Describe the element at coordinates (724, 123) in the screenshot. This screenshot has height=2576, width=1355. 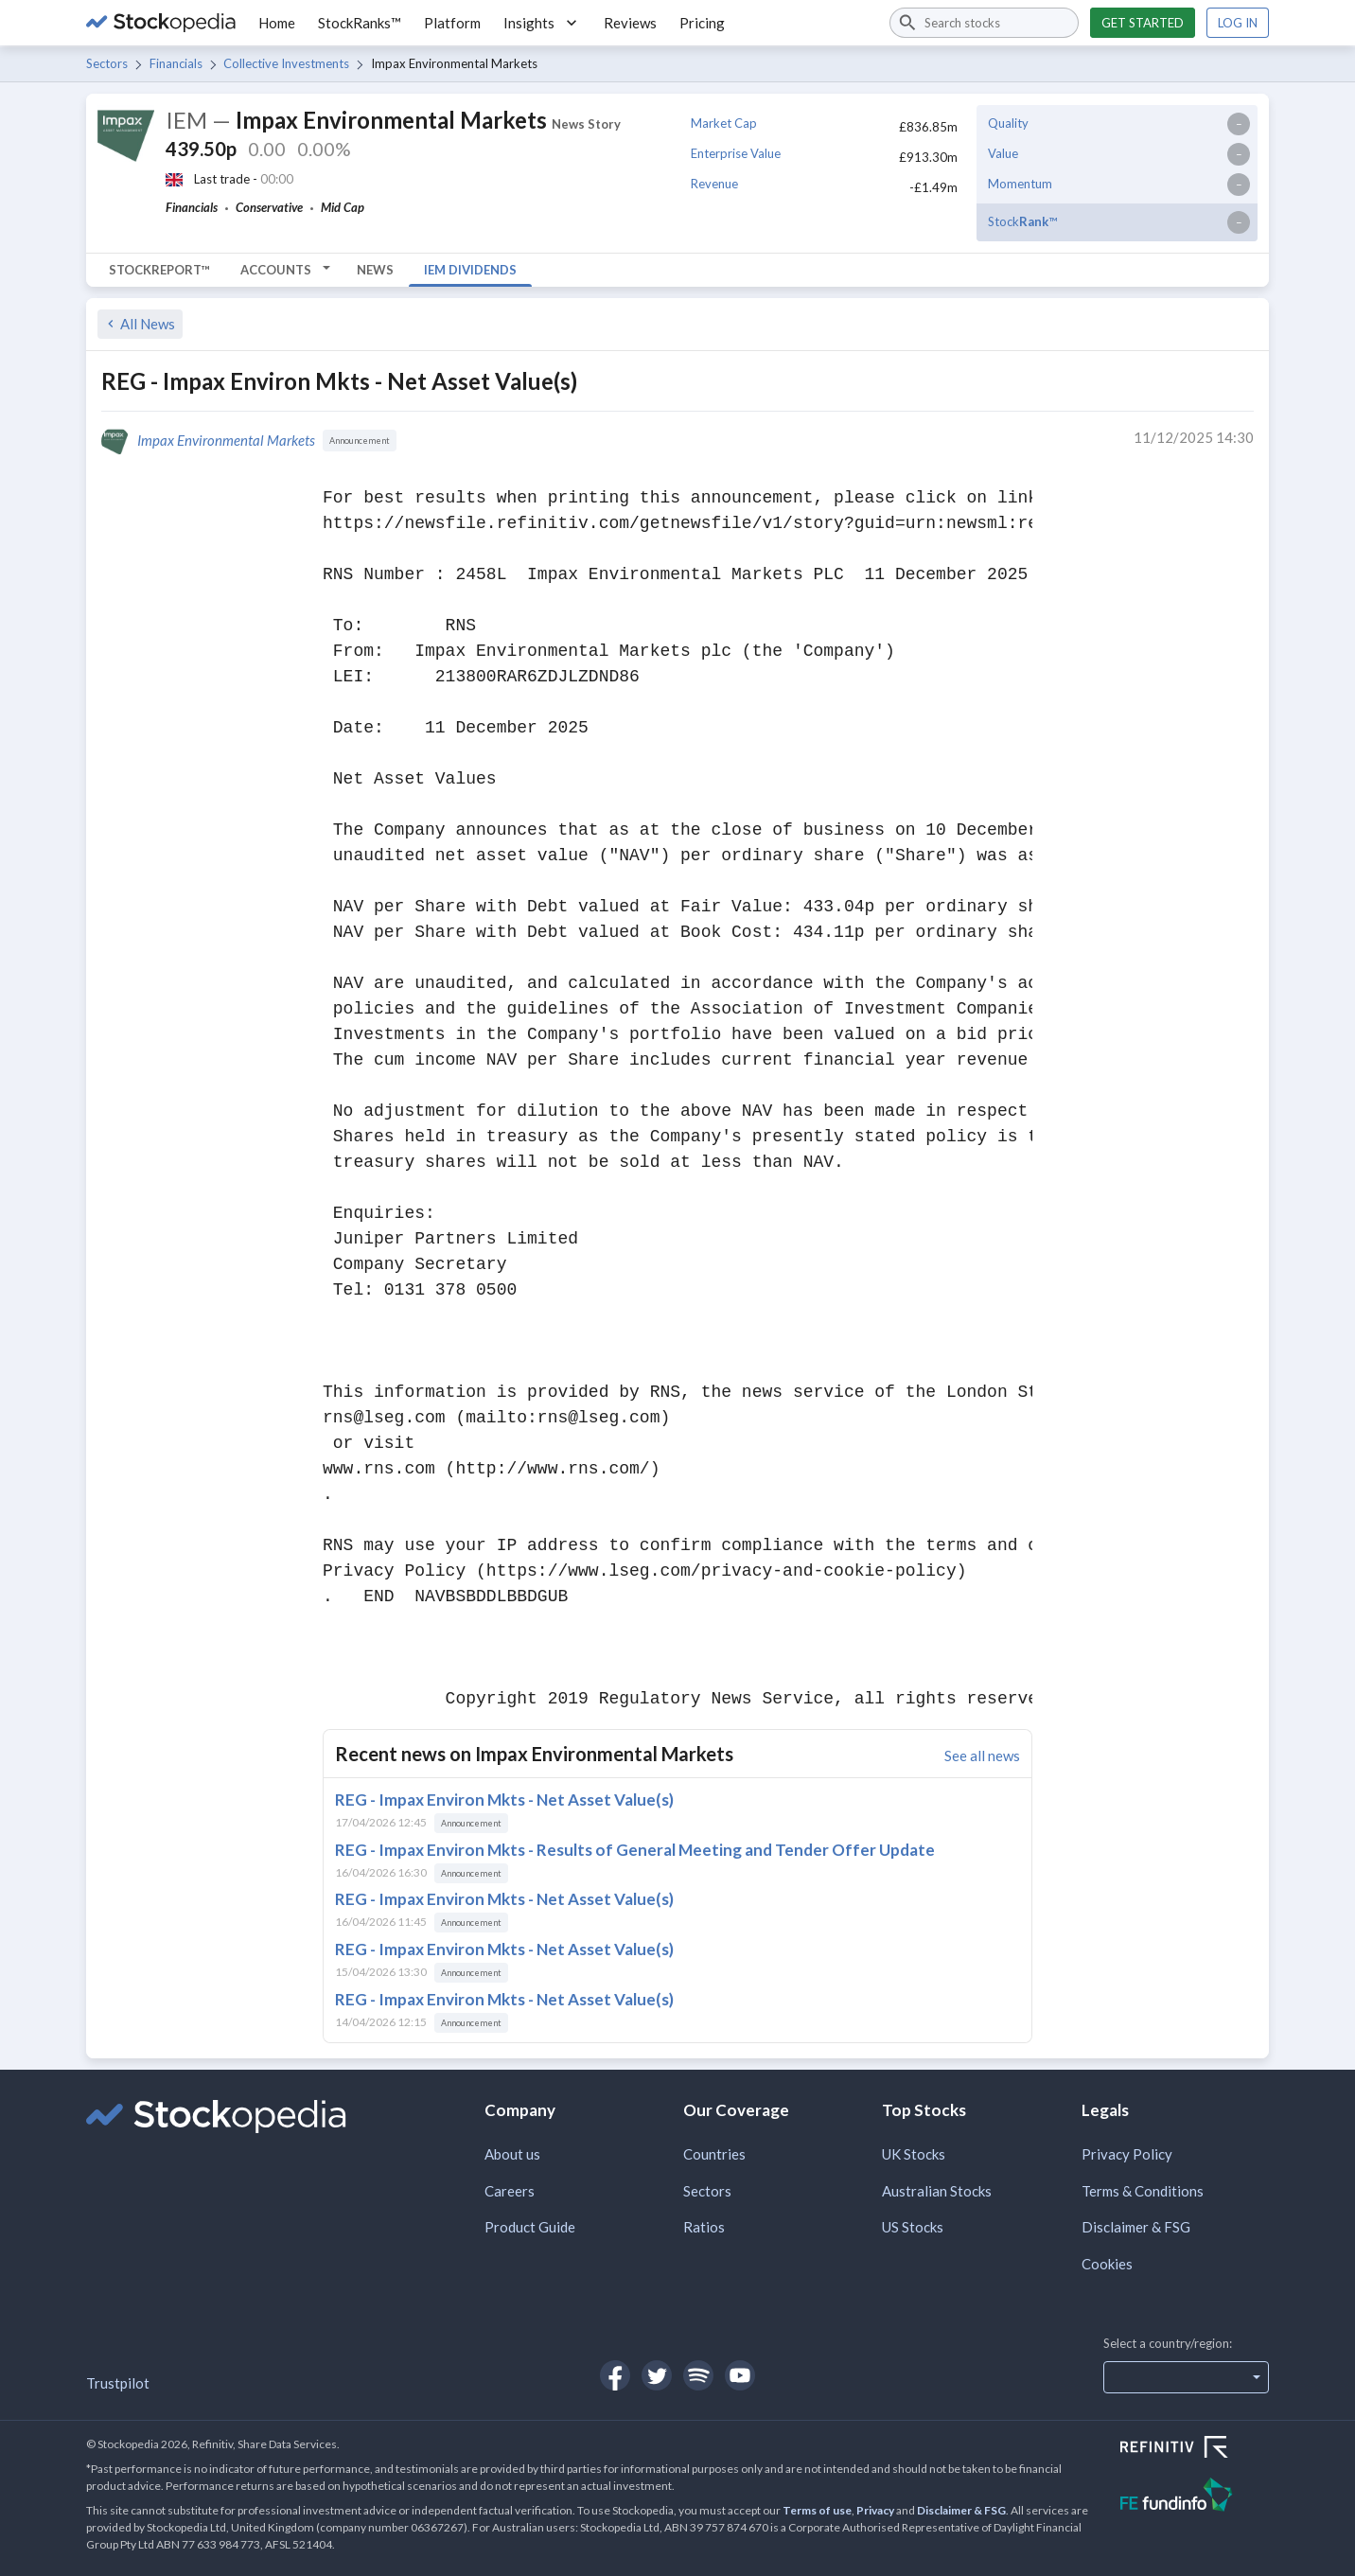
I see `Market Cap` at that location.